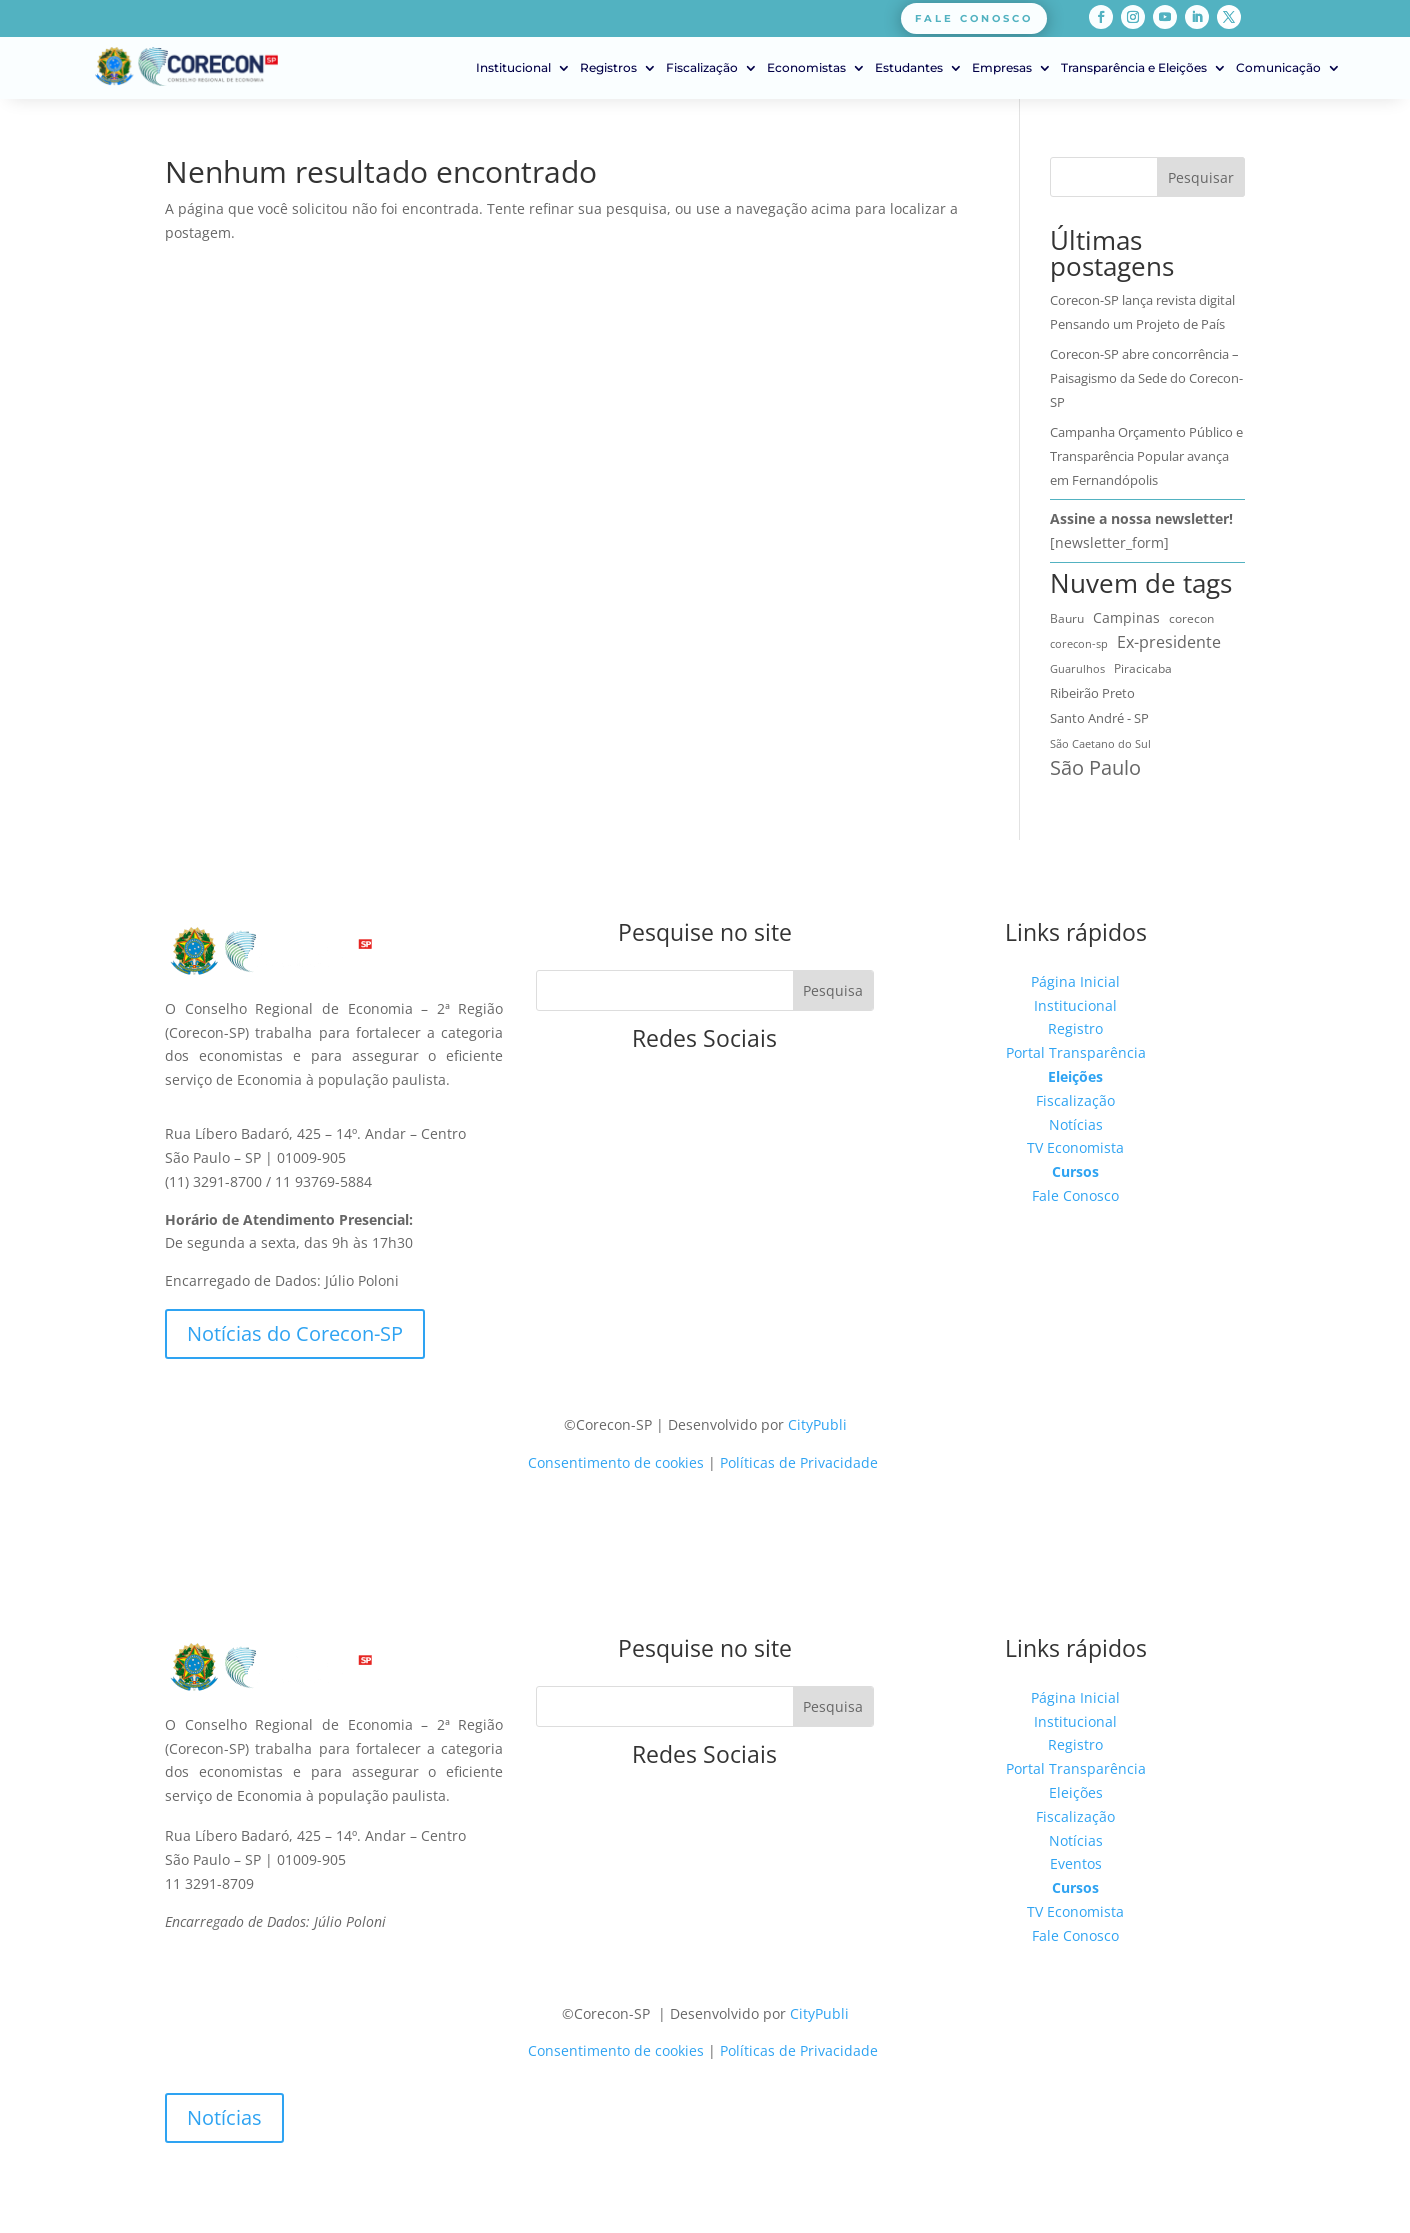 The height and width of the screenshot is (2233, 1410). What do you see at coordinates (909, 68) in the screenshot?
I see `Estudantes` at bounding box center [909, 68].